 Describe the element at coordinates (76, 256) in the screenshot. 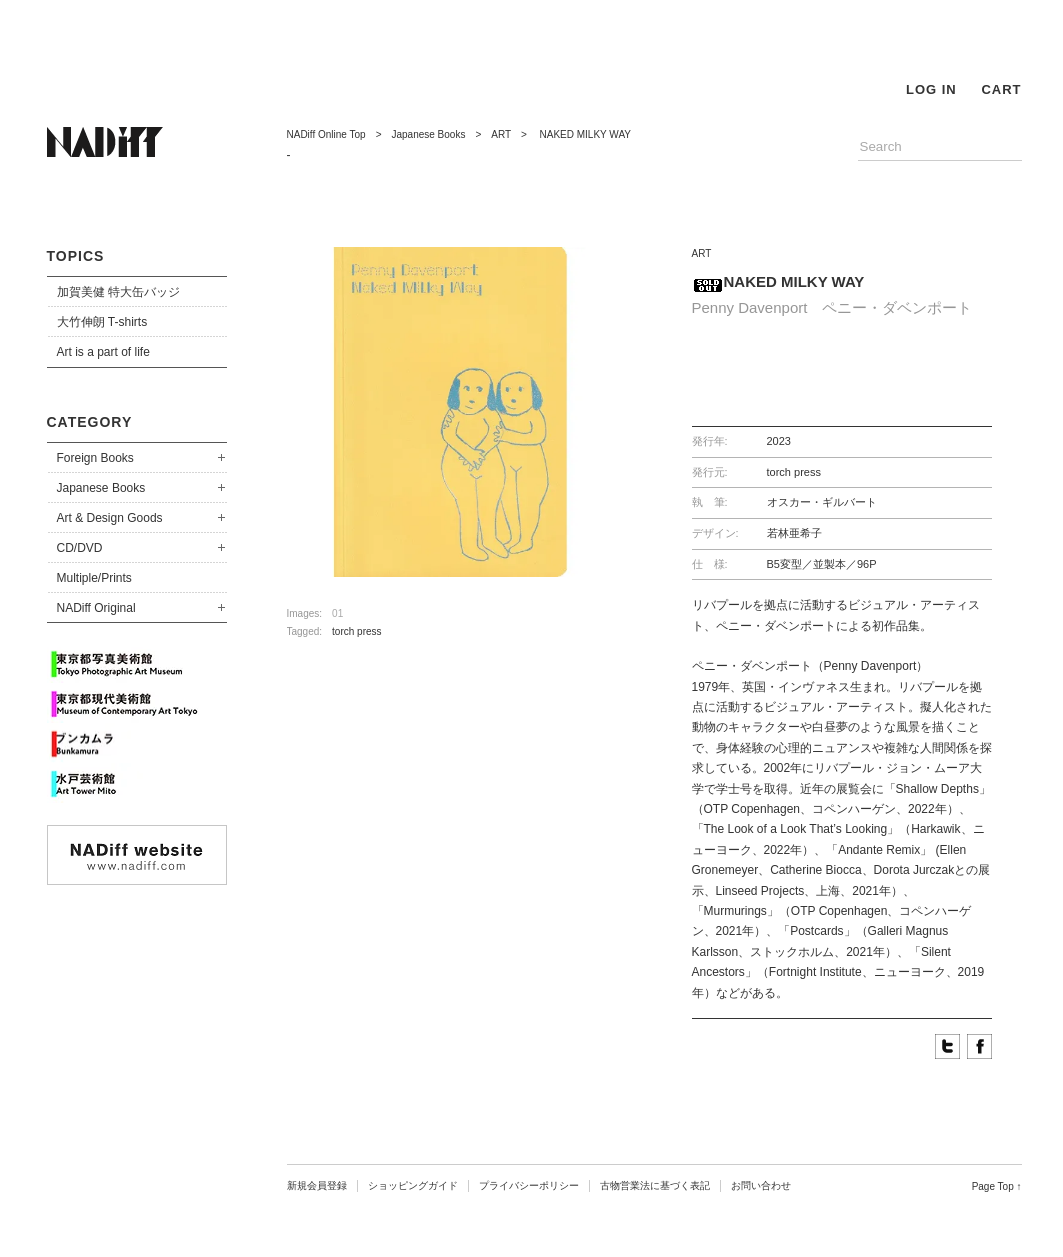

I see `TOPICS` at that location.